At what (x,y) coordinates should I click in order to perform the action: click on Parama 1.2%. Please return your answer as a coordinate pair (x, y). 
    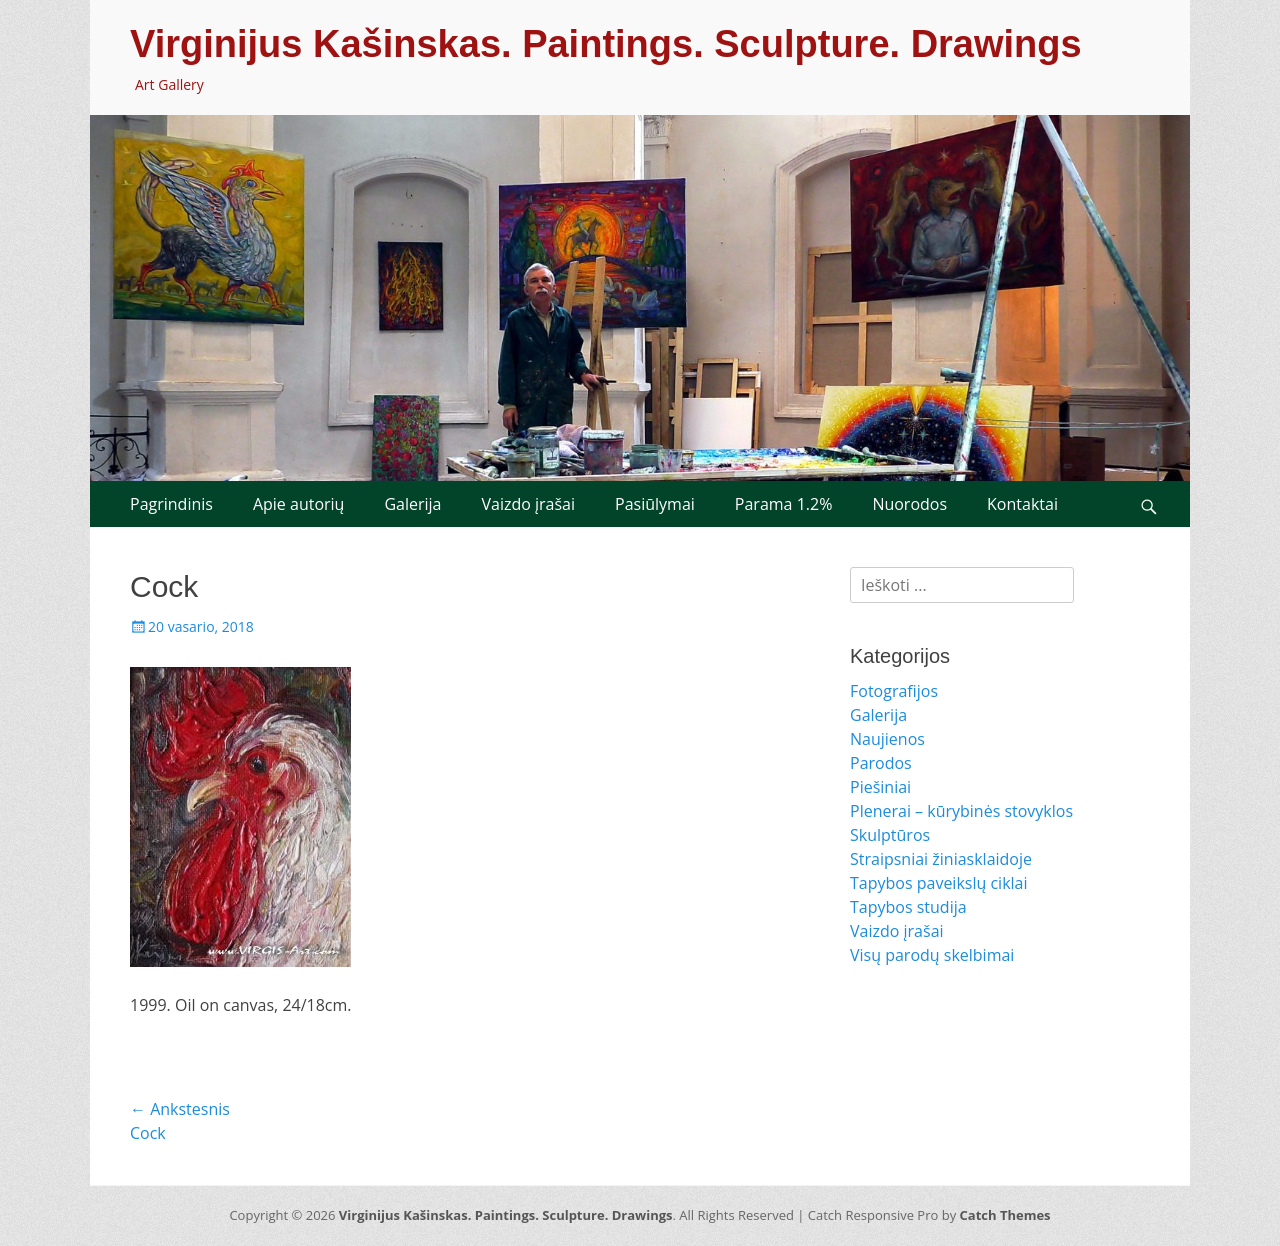
    Looking at the image, I should click on (784, 504).